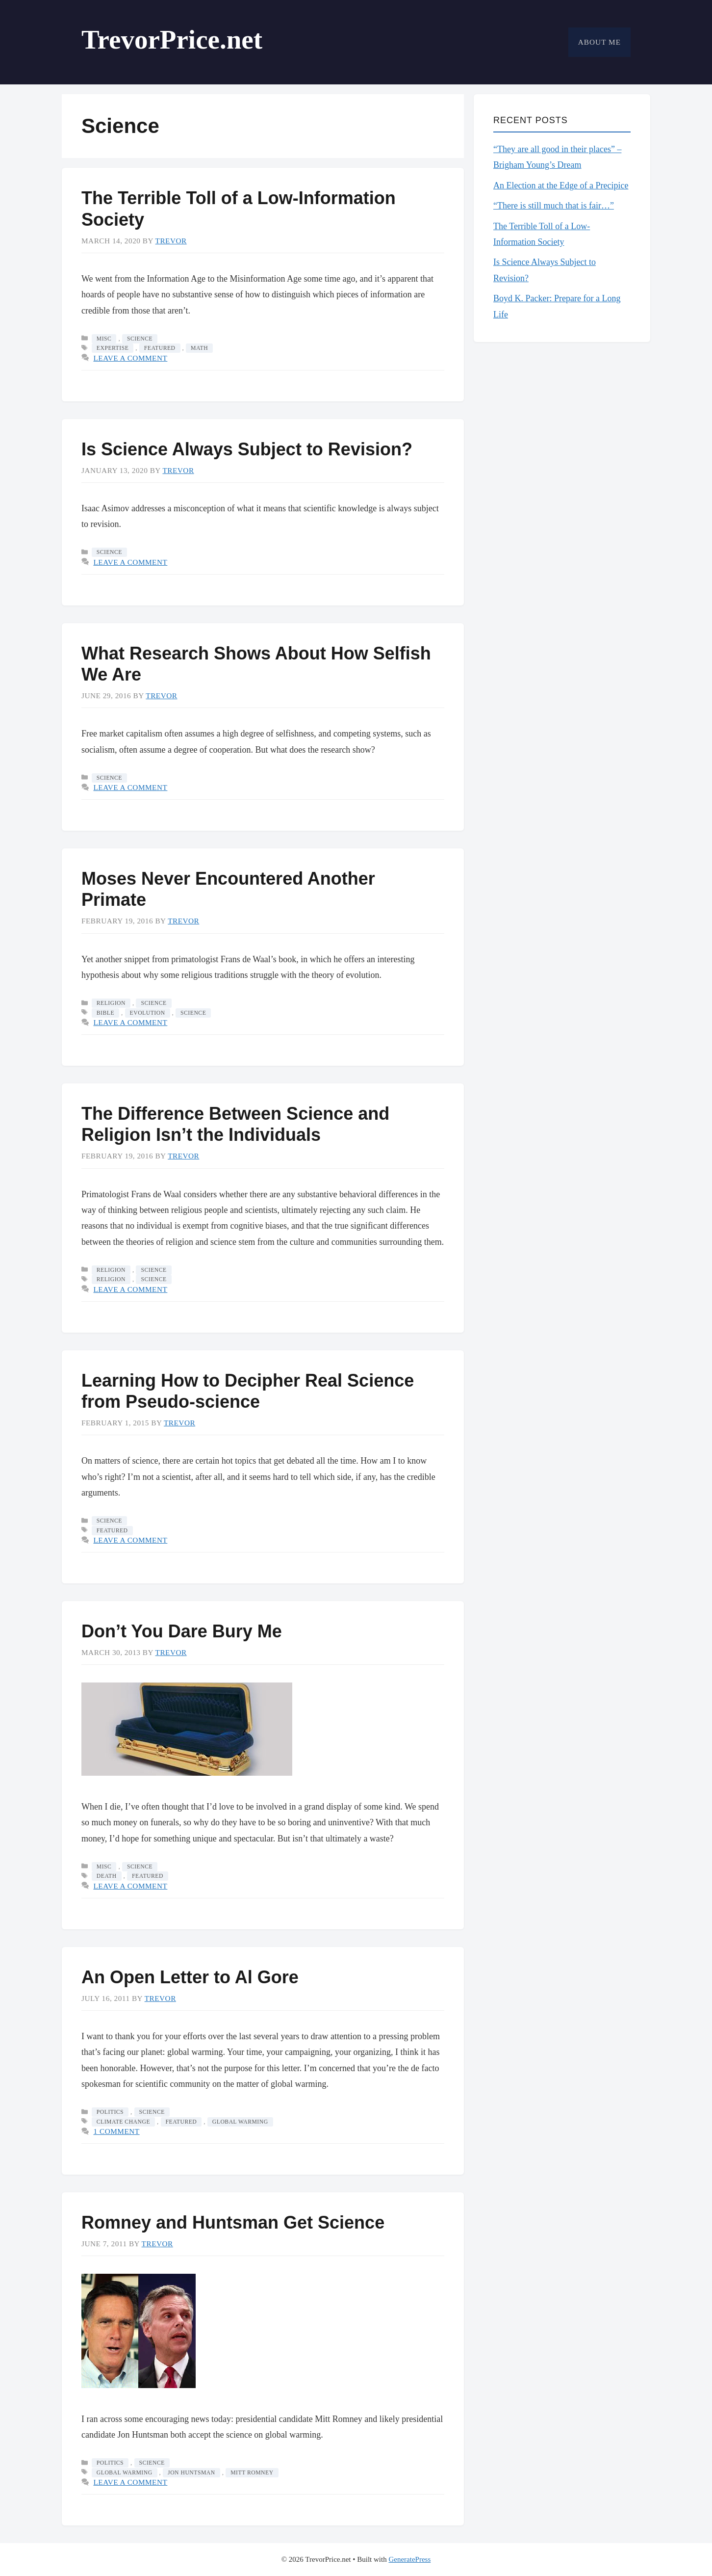 The height and width of the screenshot is (2576, 712). What do you see at coordinates (240, 2122) in the screenshot?
I see `global warming` at bounding box center [240, 2122].